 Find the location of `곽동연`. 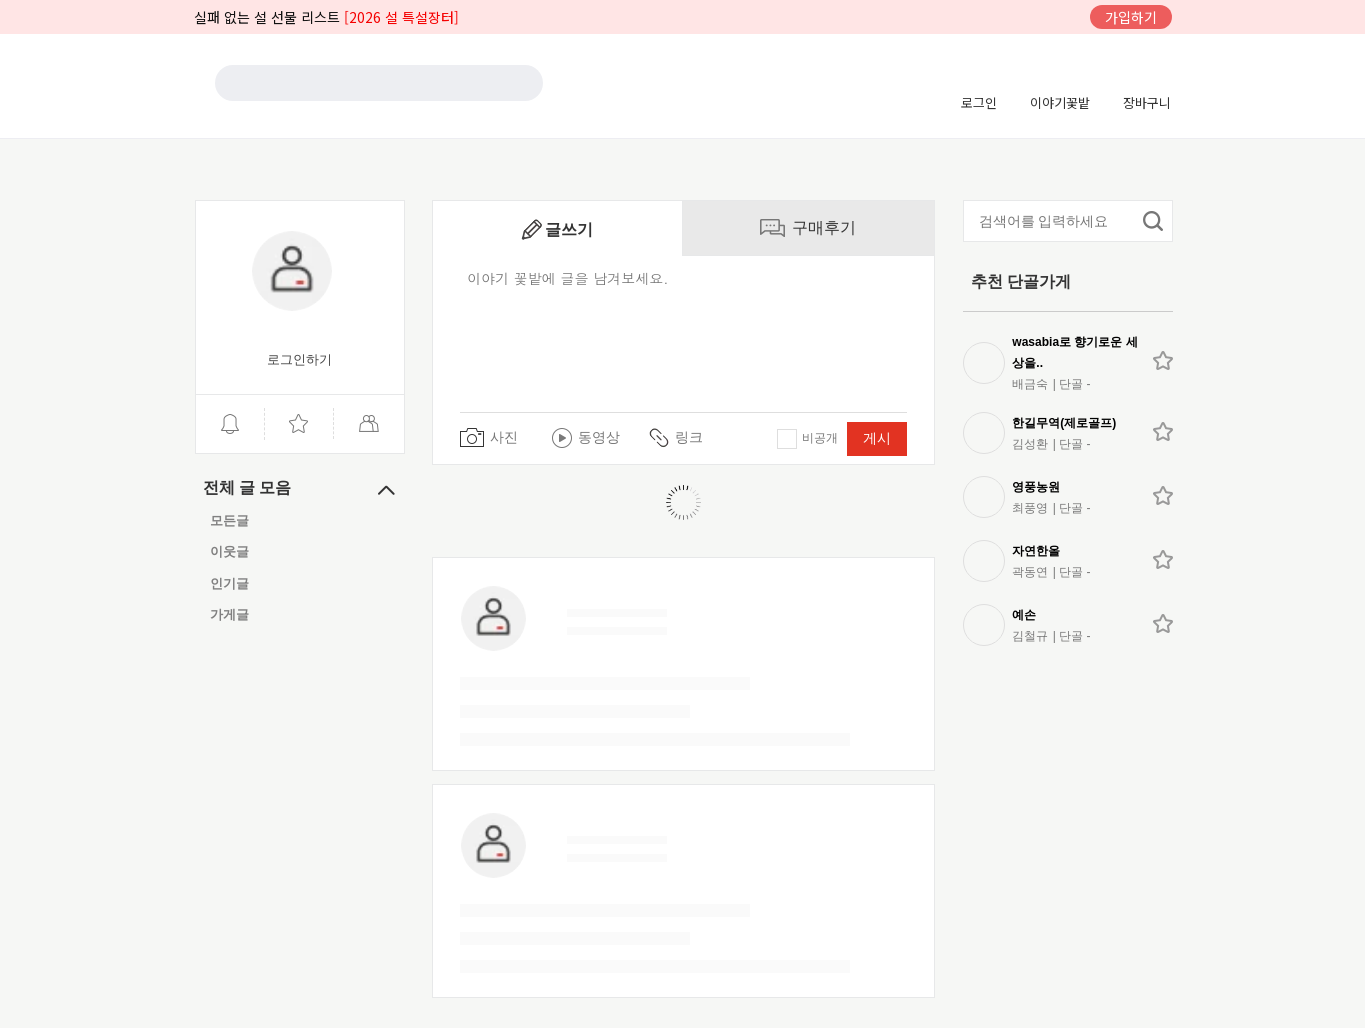

곽동연 is located at coordinates (1030, 572).